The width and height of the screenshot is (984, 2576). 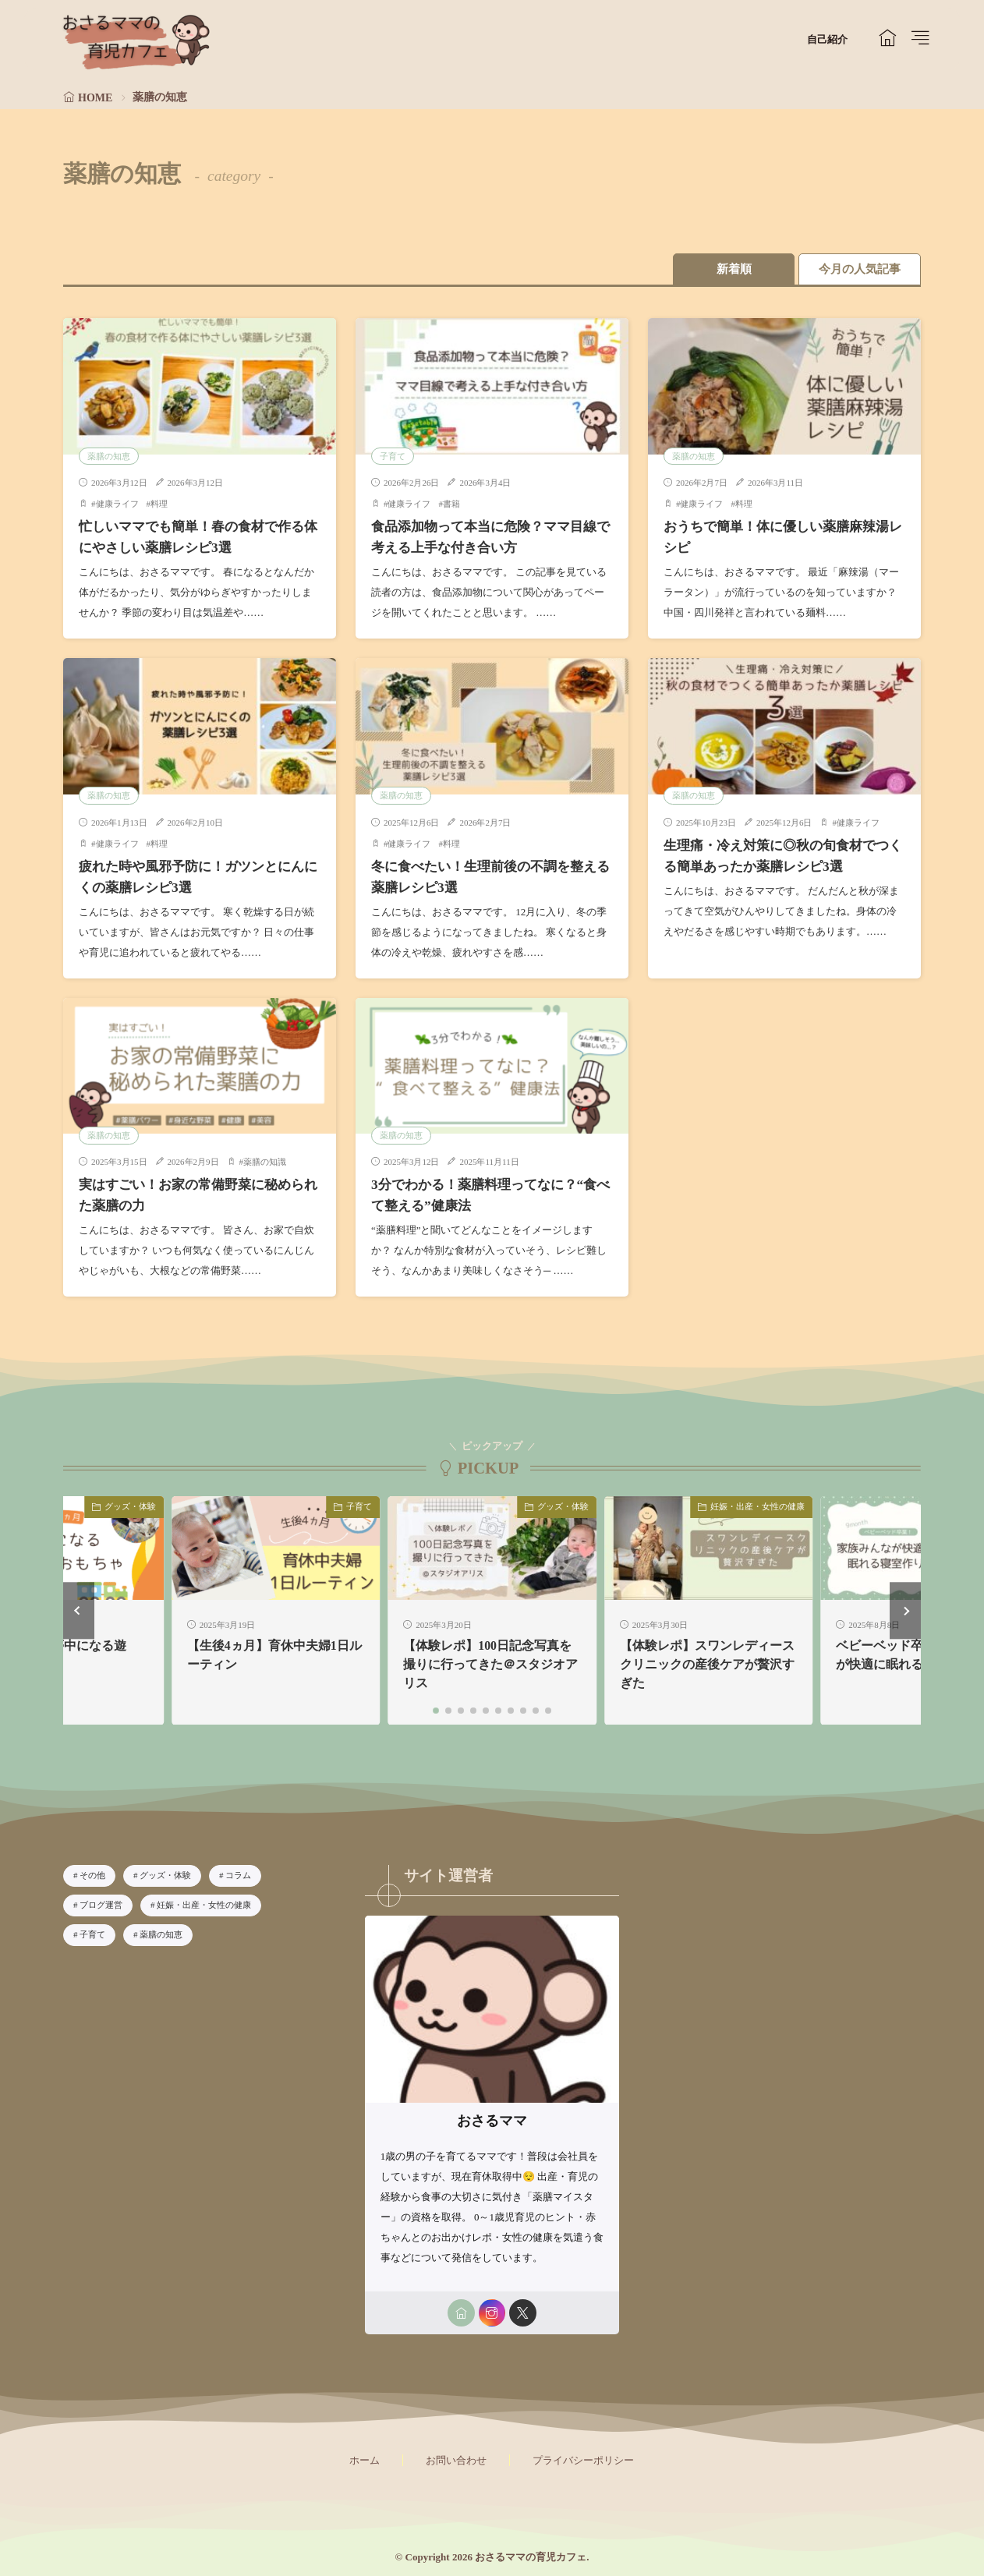 What do you see at coordinates (707, 1662) in the screenshot?
I see `【体験レポ】スワンレディースクリニックの産後ケアが贅沢すぎた` at bounding box center [707, 1662].